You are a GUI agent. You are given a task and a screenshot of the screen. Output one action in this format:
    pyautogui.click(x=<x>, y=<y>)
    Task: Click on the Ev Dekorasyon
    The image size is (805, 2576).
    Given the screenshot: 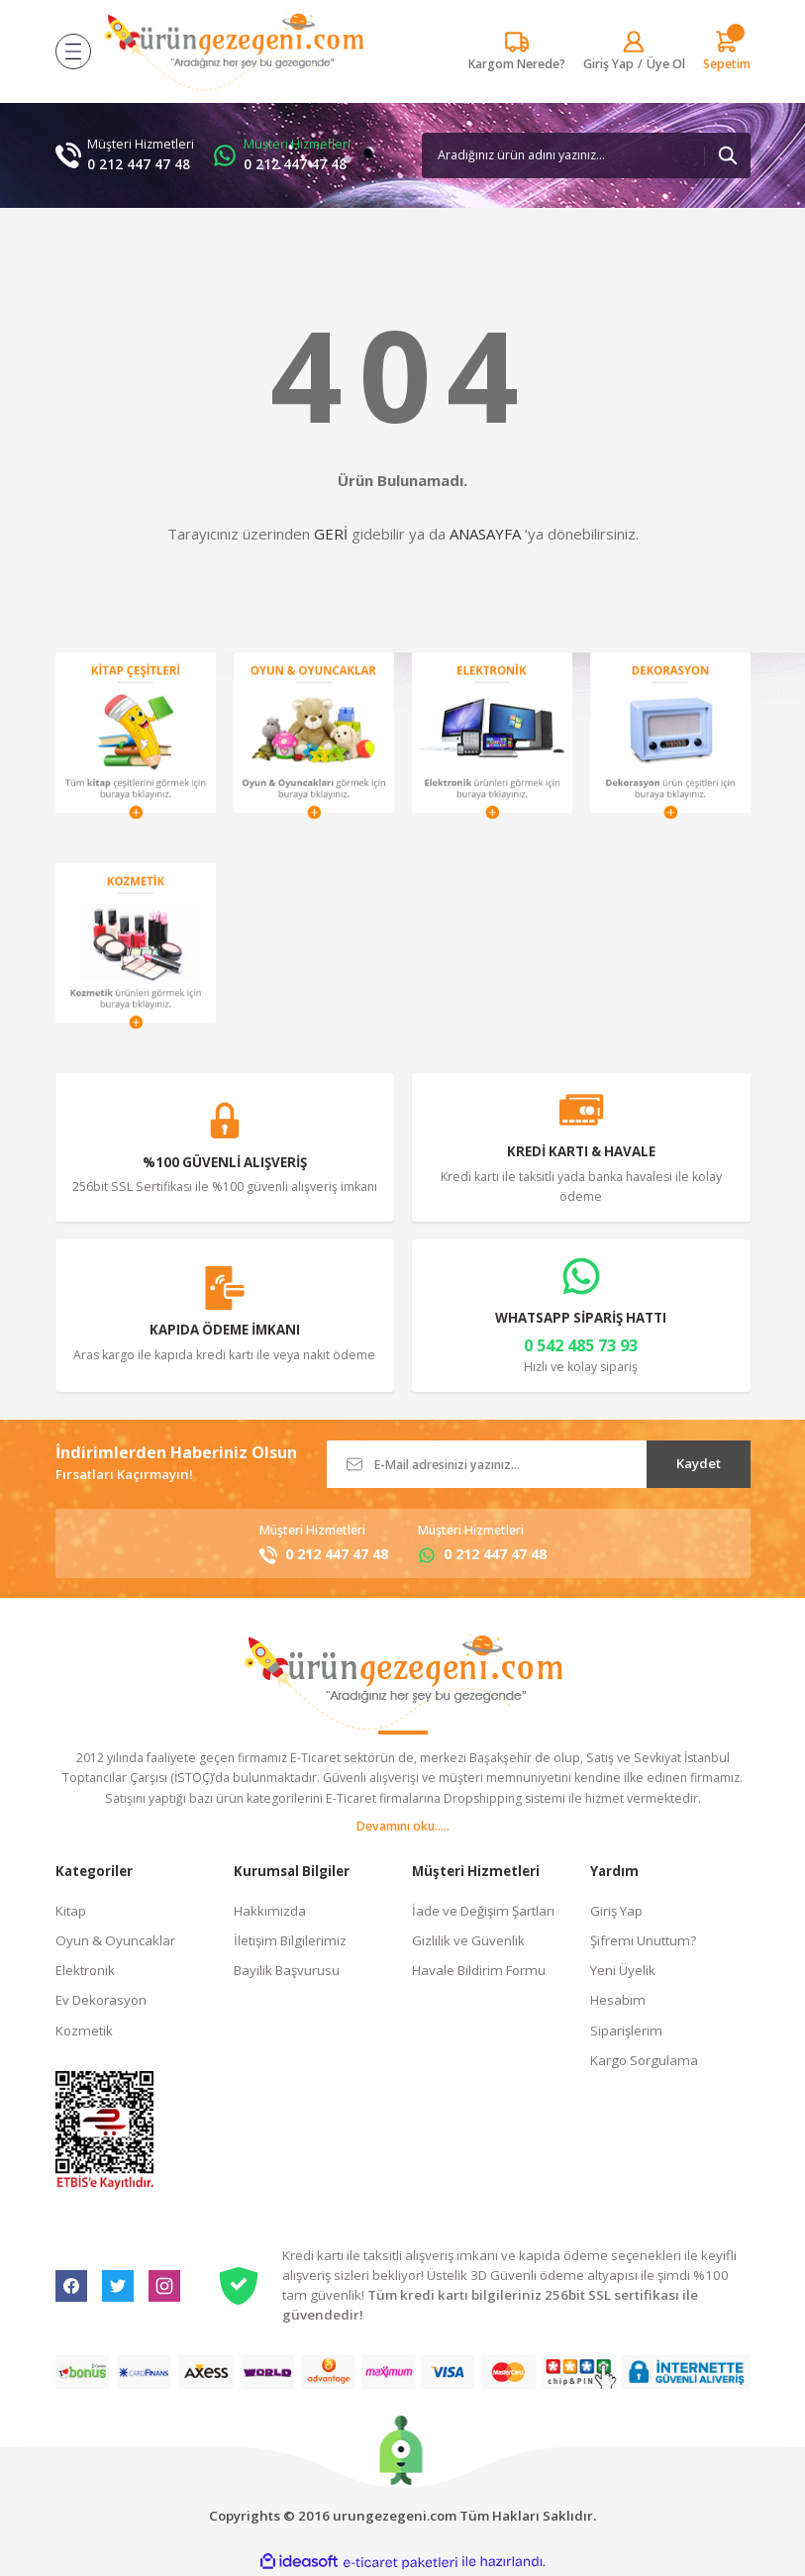 What is the action you would take?
    pyautogui.click(x=101, y=2000)
    